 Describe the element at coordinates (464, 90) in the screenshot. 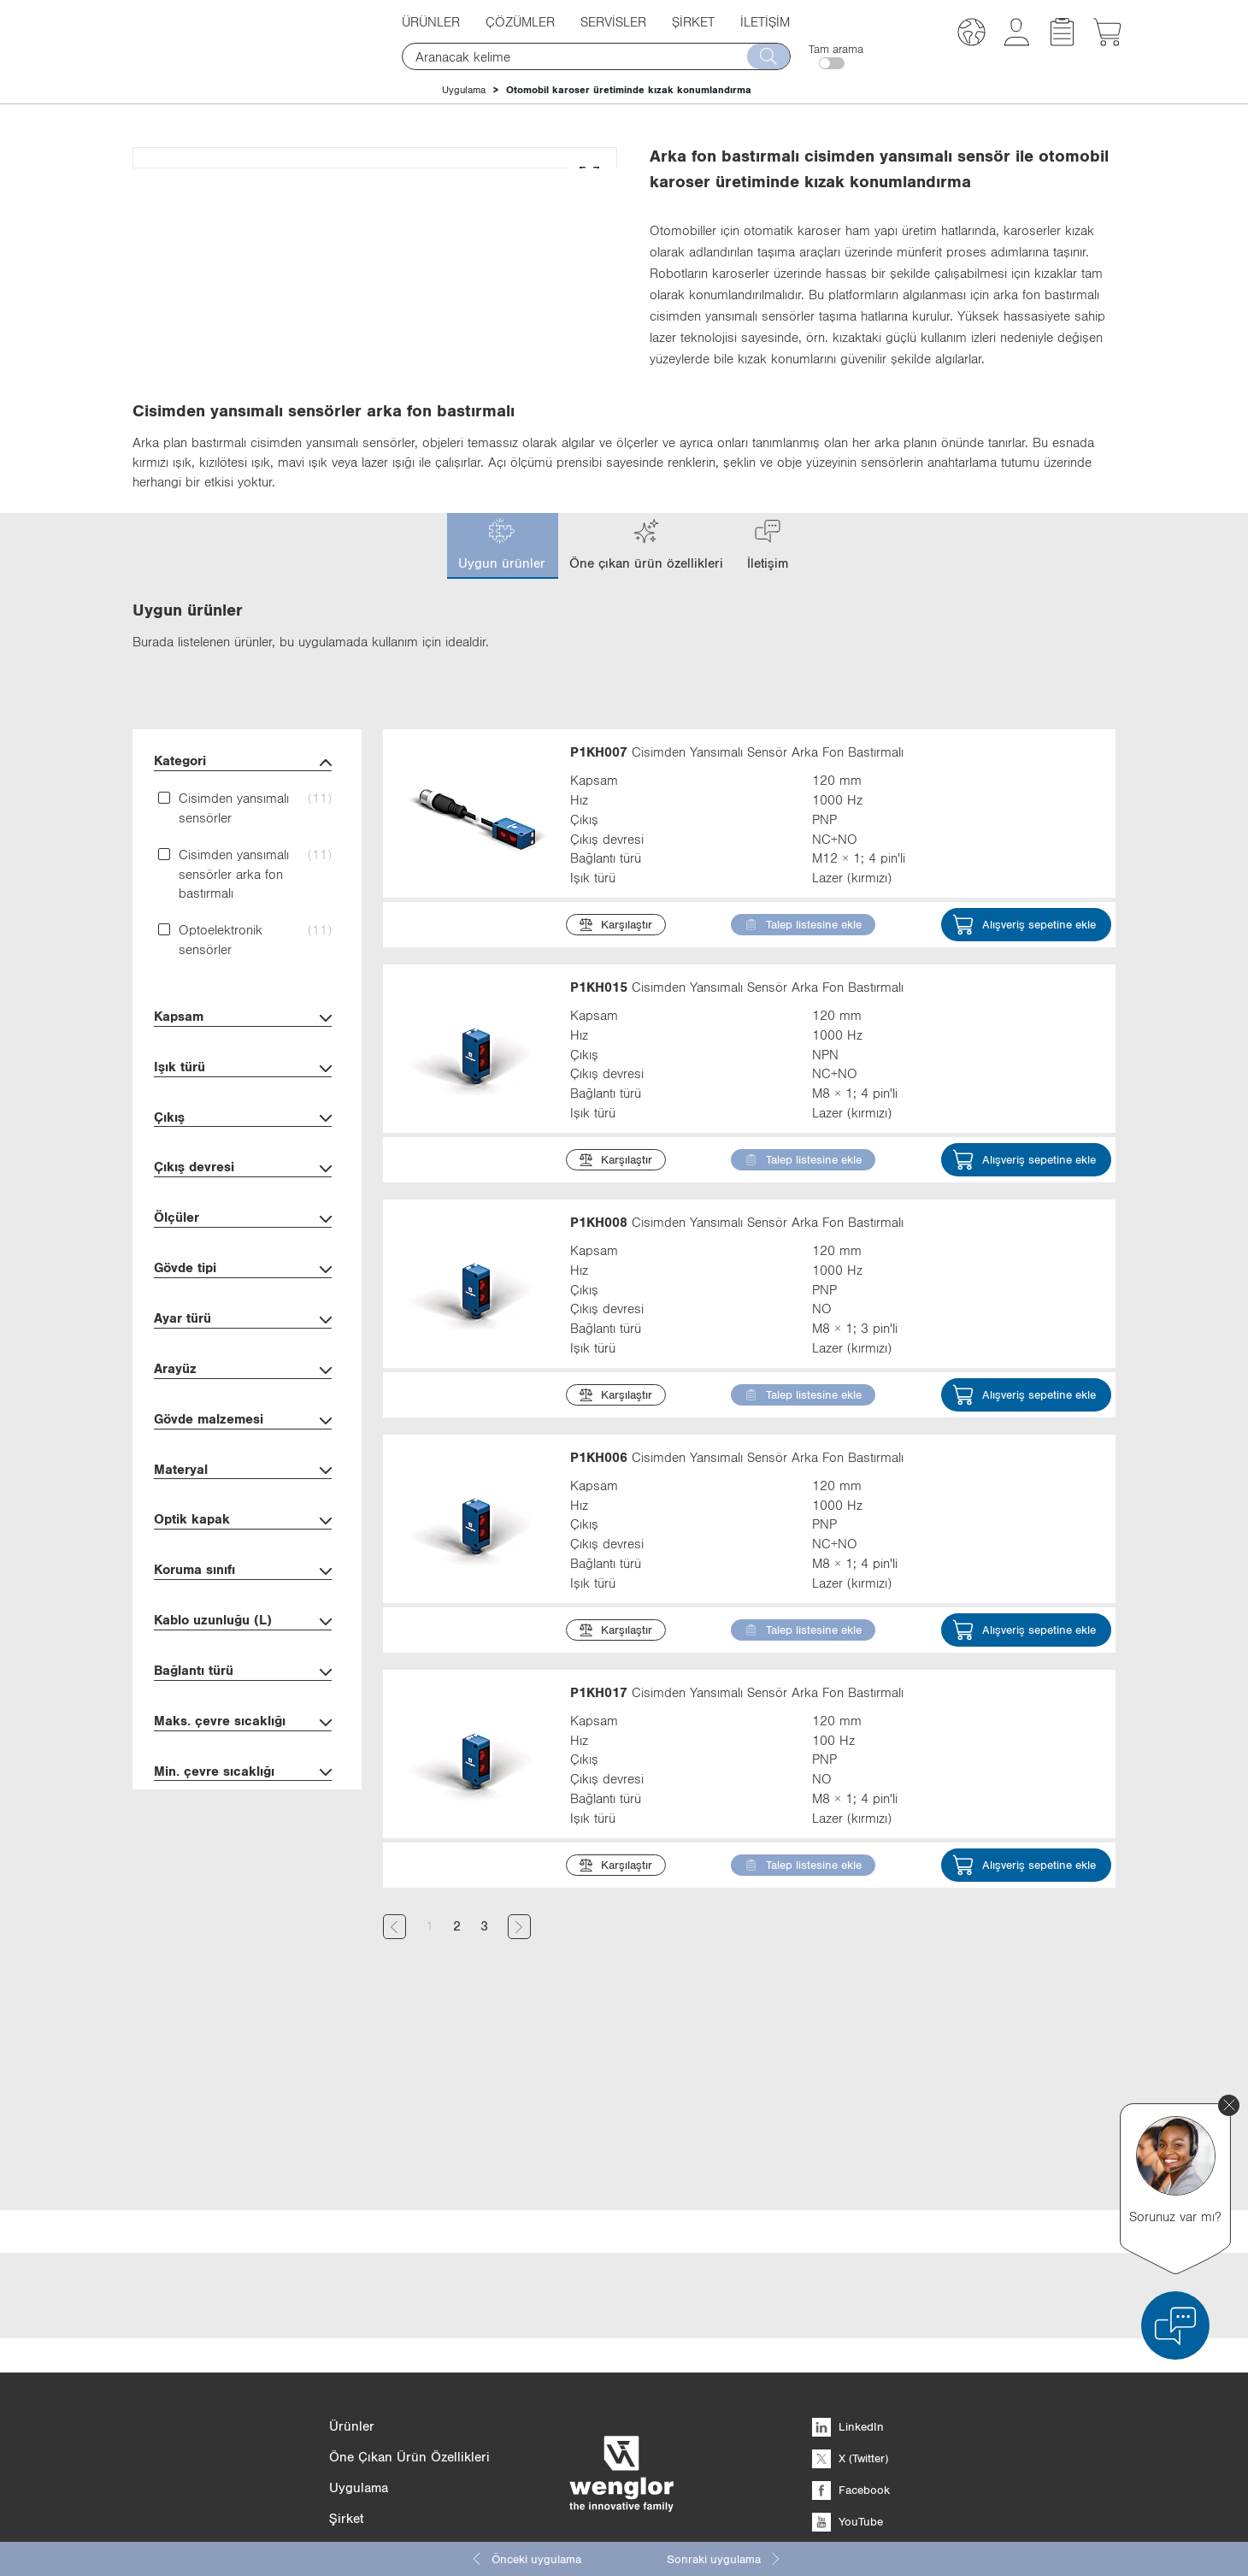

I see `Uygulama` at that location.